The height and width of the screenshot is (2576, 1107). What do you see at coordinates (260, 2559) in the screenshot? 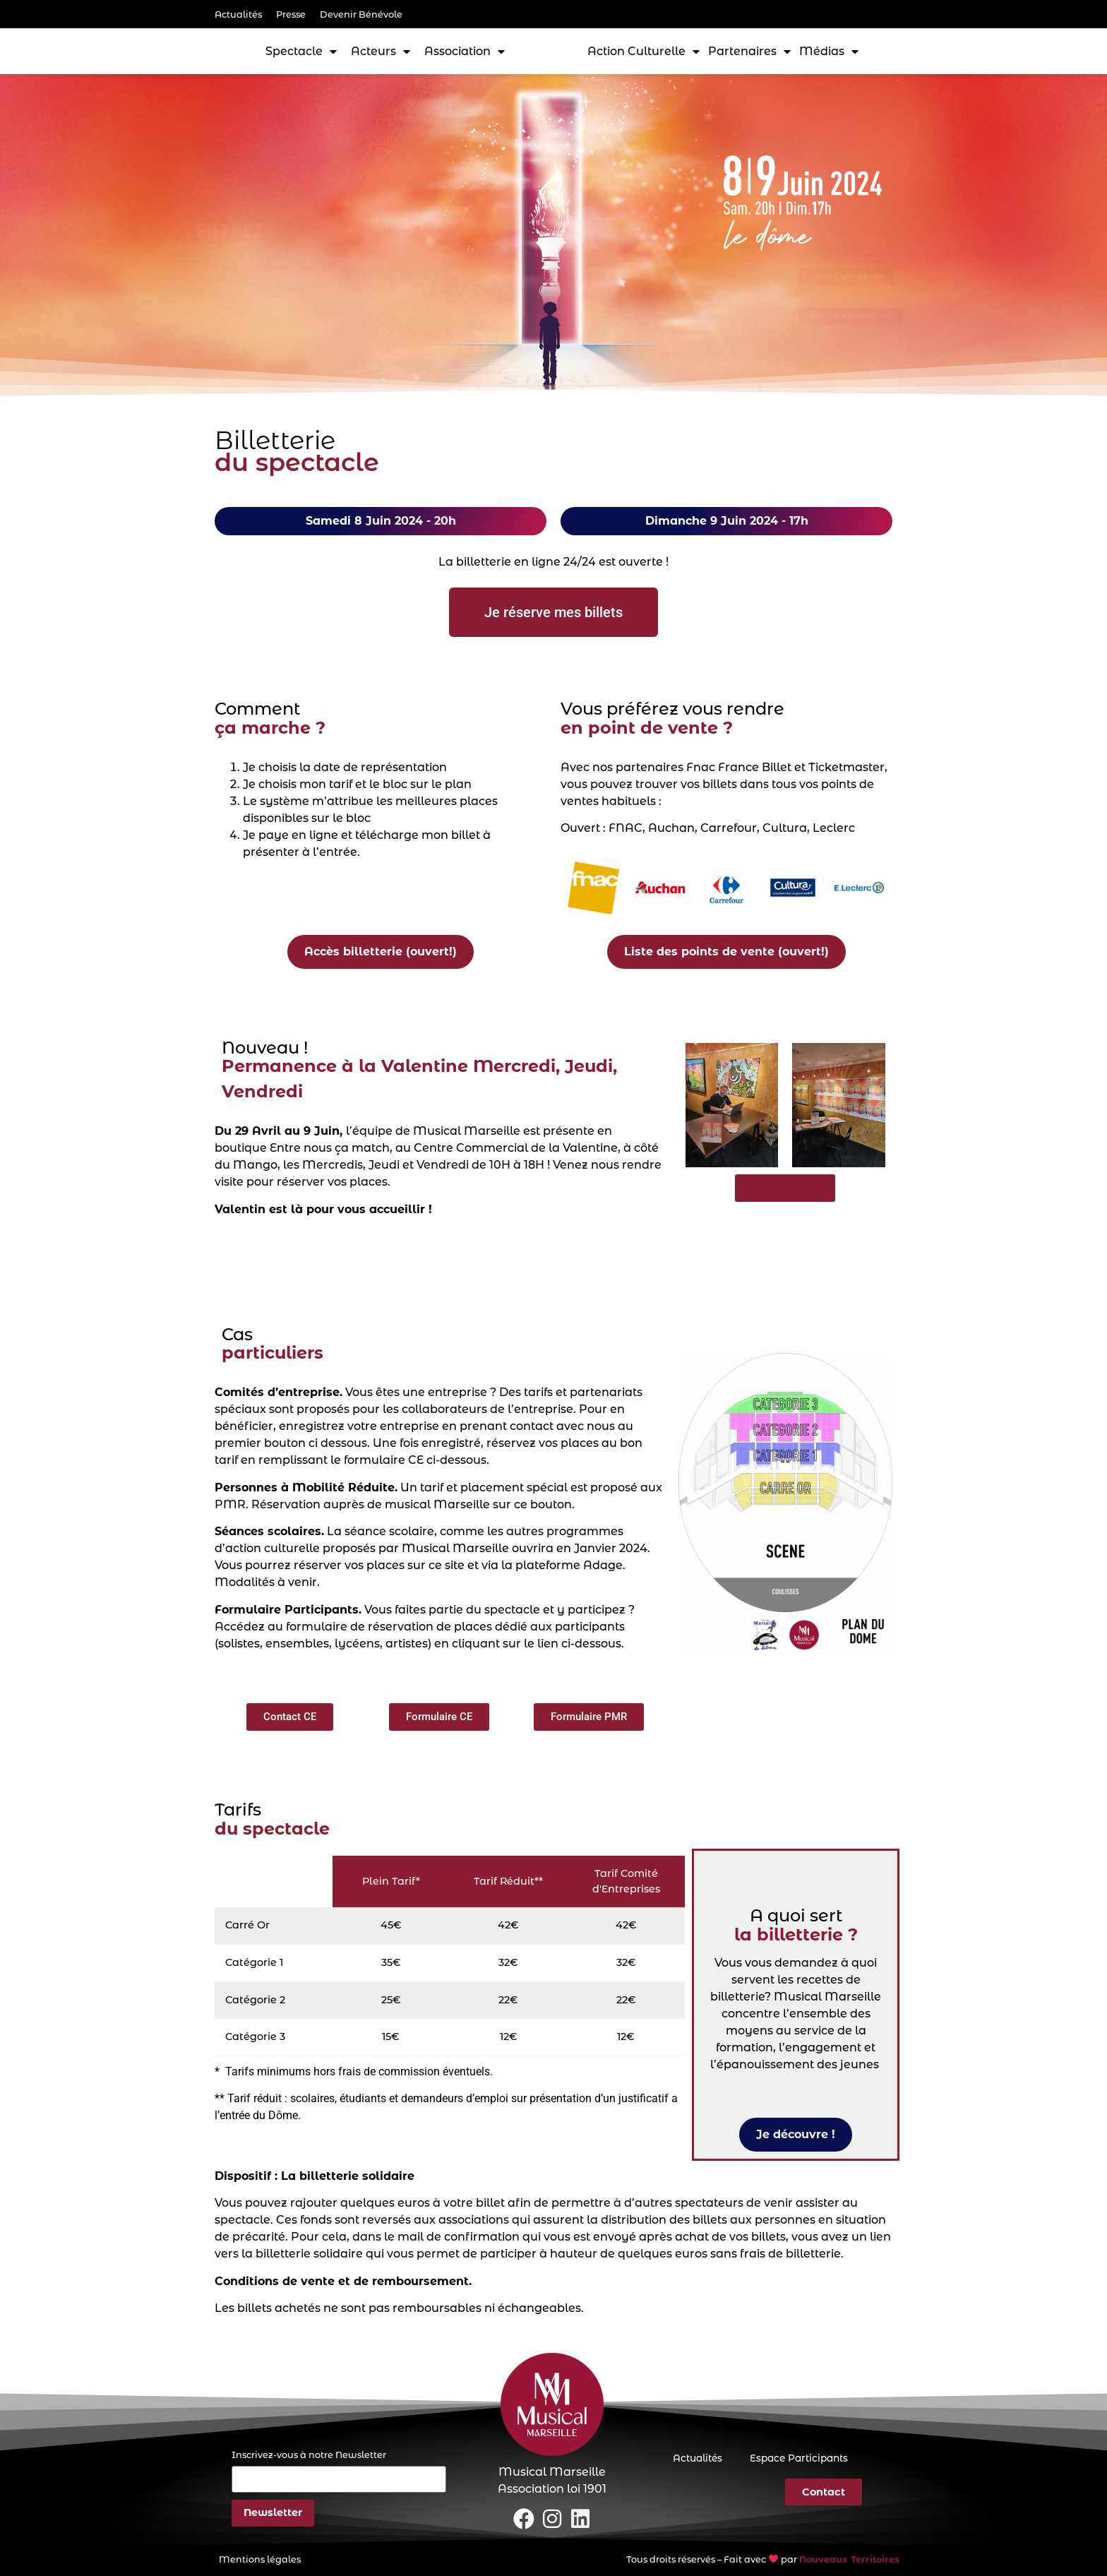
I see `Mentions légales` at bounding box center [260, 2559].